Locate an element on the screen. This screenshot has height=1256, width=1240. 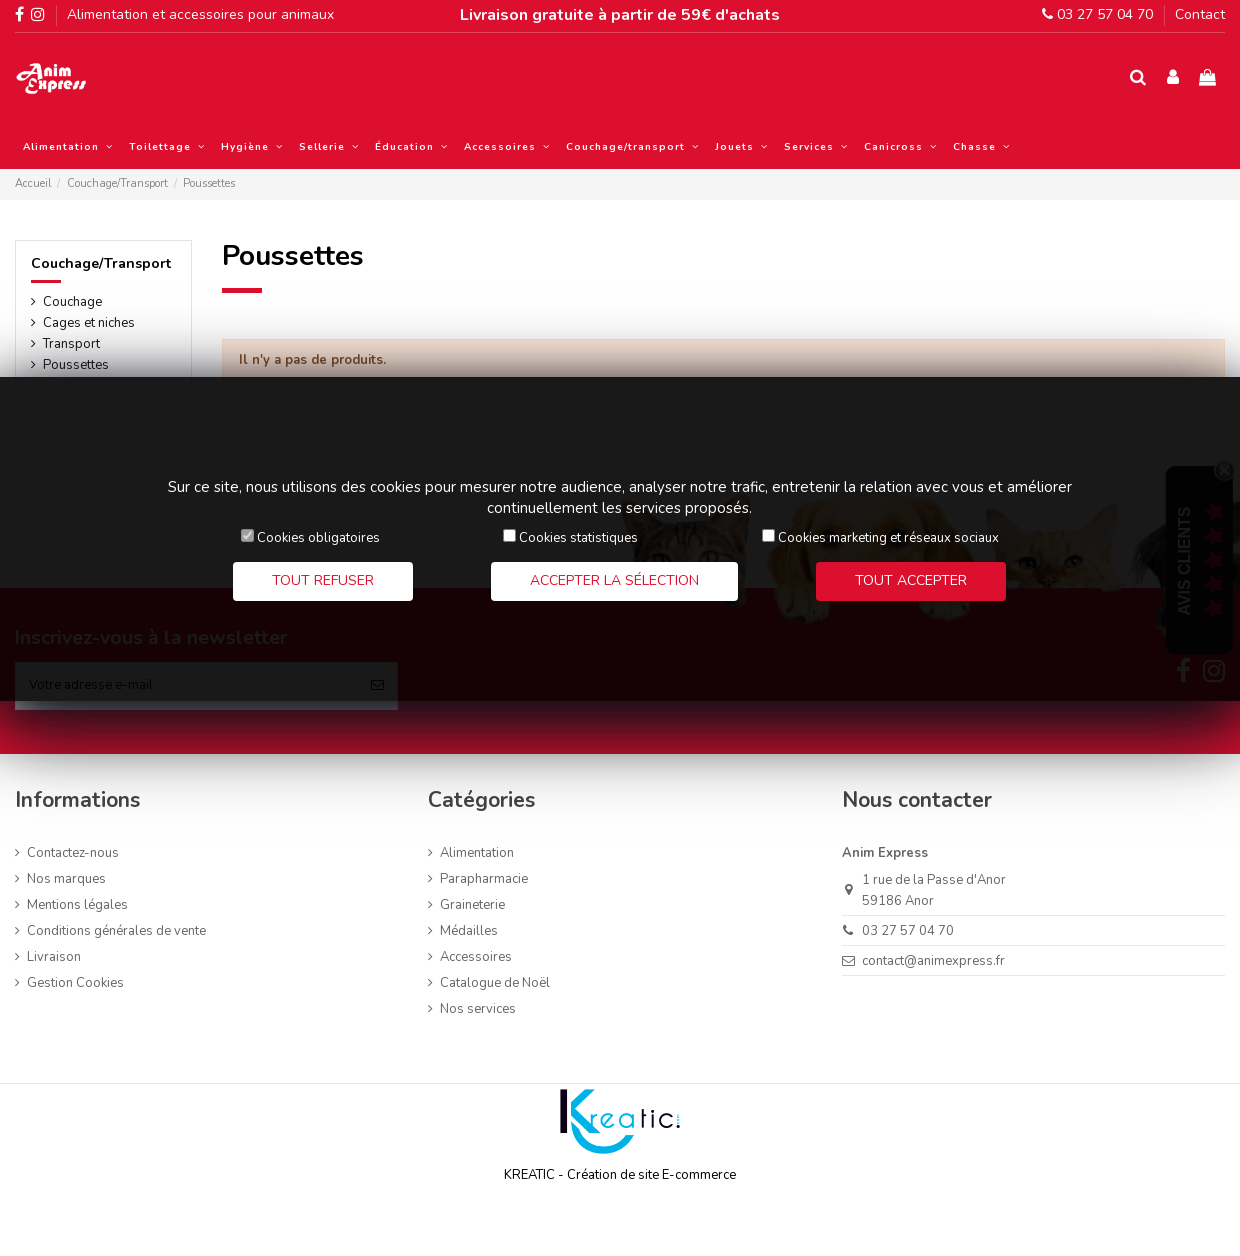
Cookies statistiques is located at coordinates (578, 538).